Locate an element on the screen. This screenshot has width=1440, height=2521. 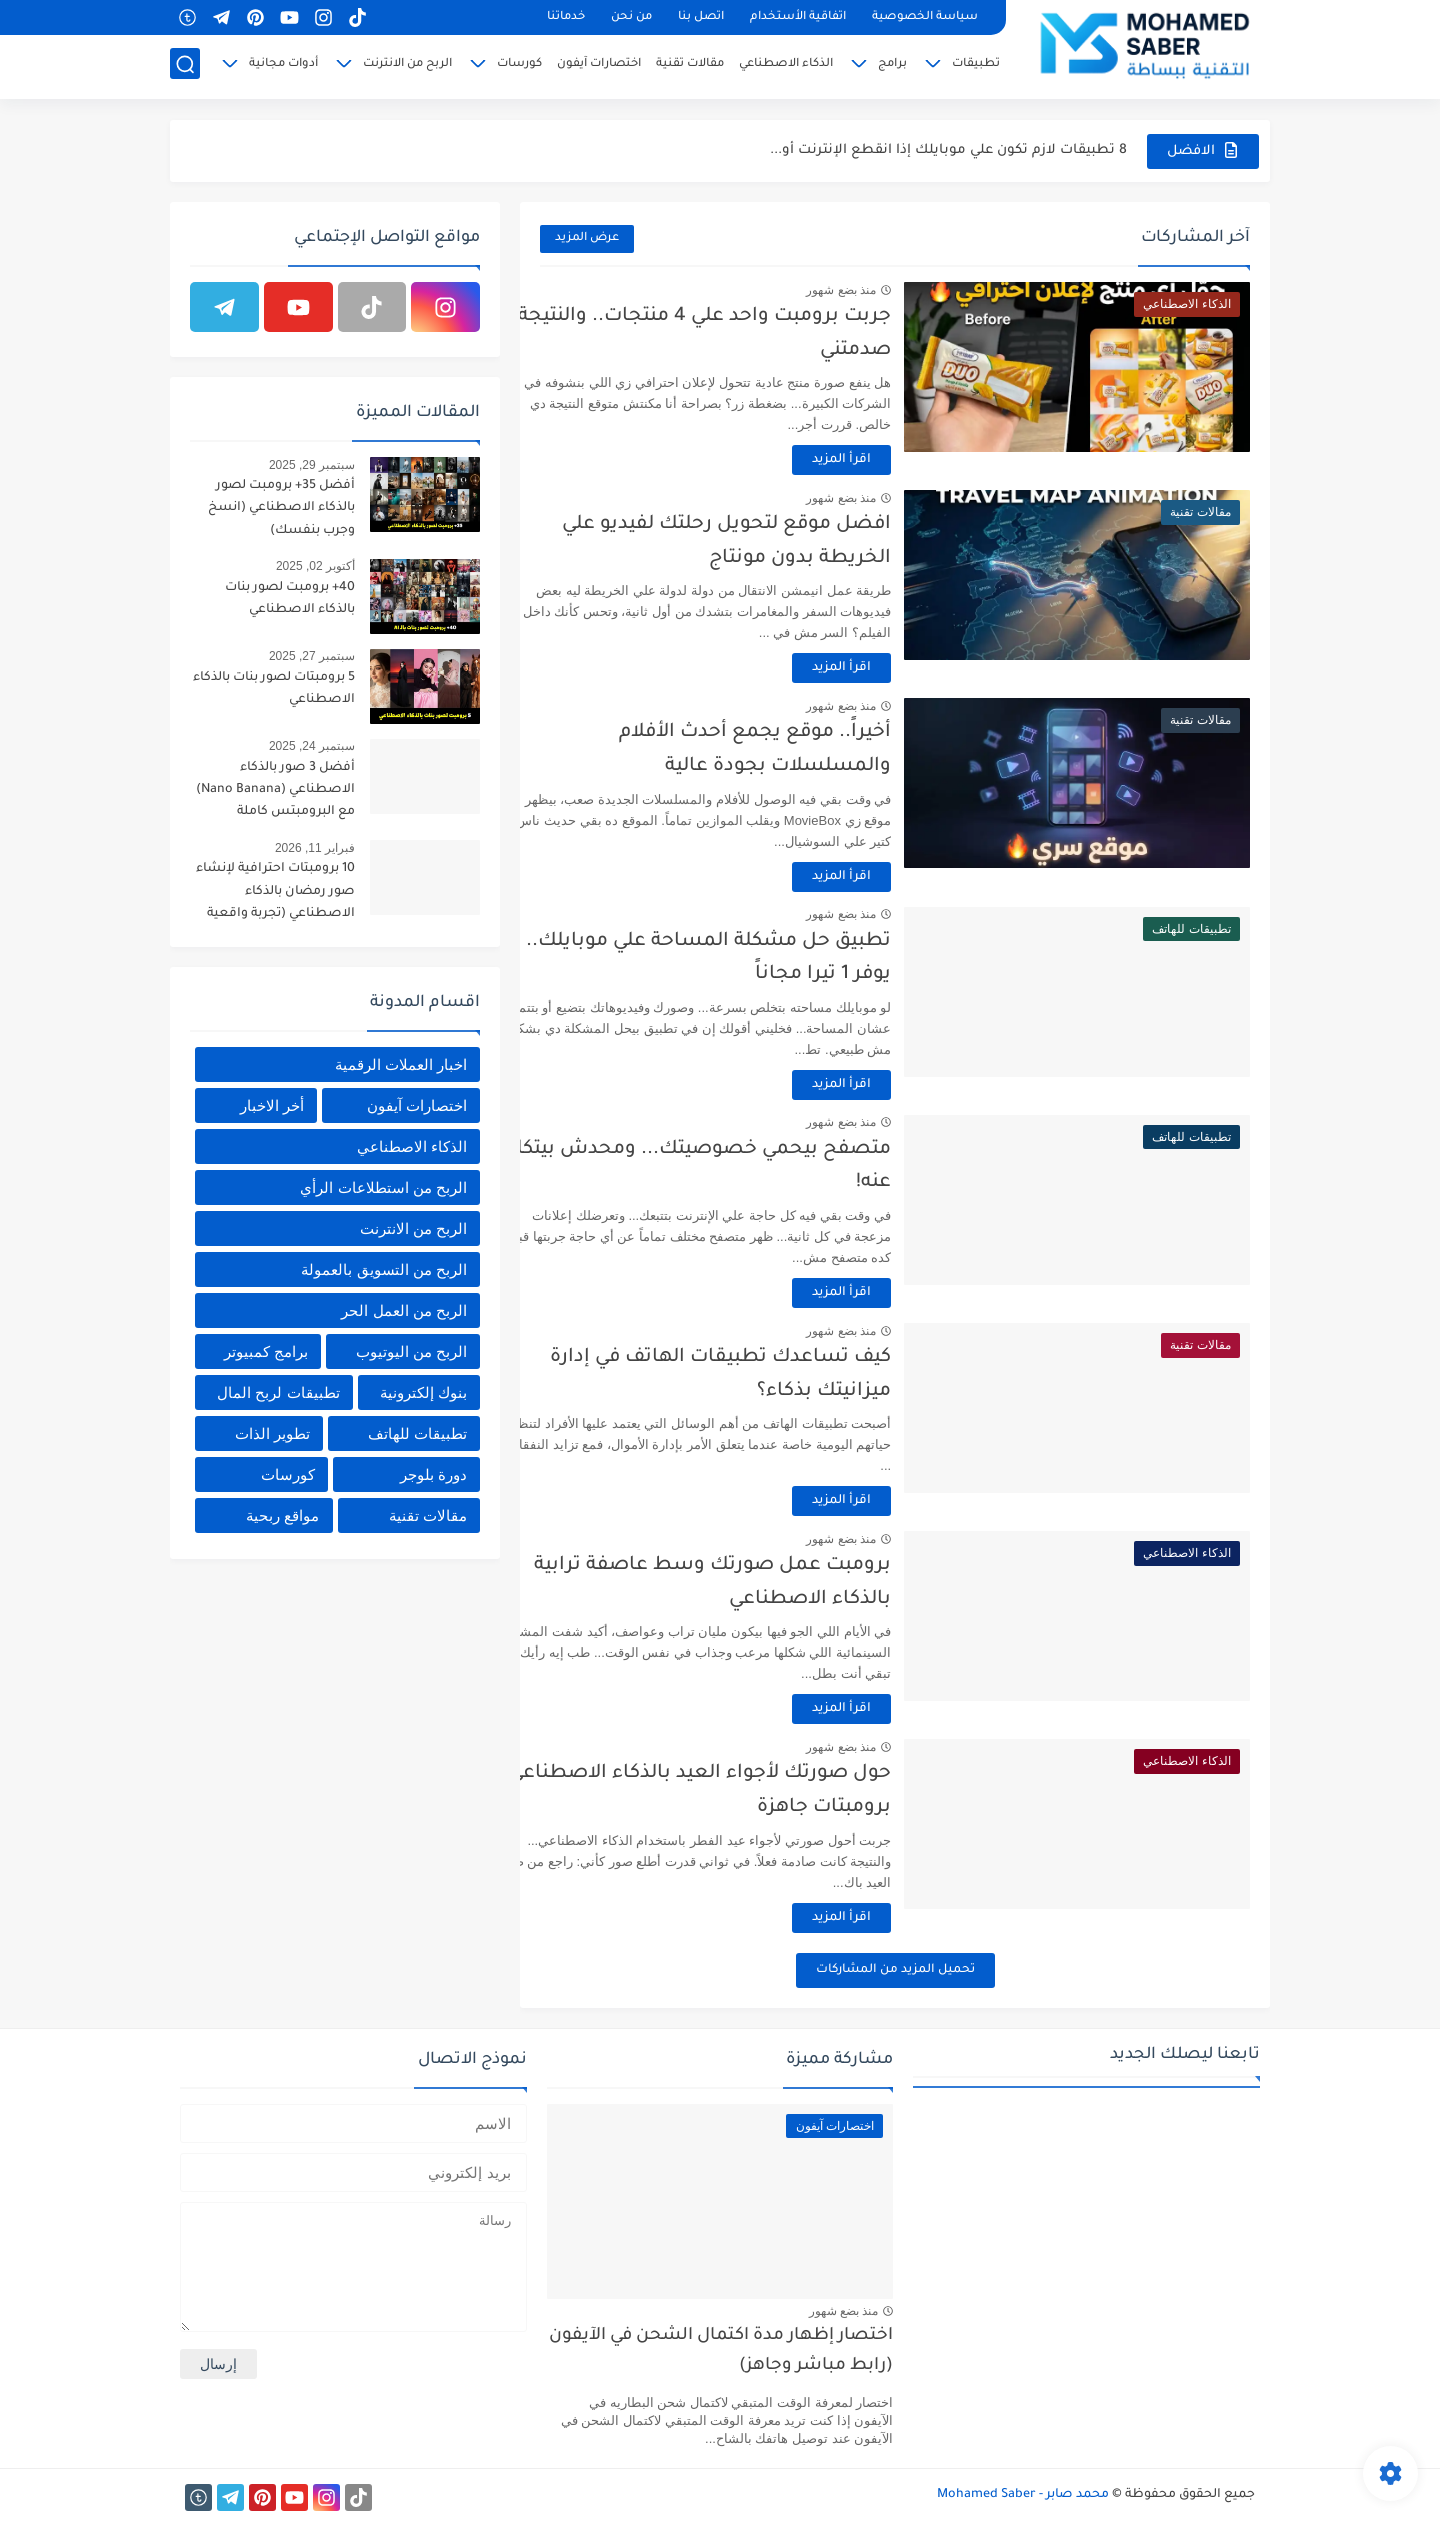
8 تطبيقات لازم تكون علي موبايلك إذا انقطع الإنترنت أو... is located at coordinates (948, 150).